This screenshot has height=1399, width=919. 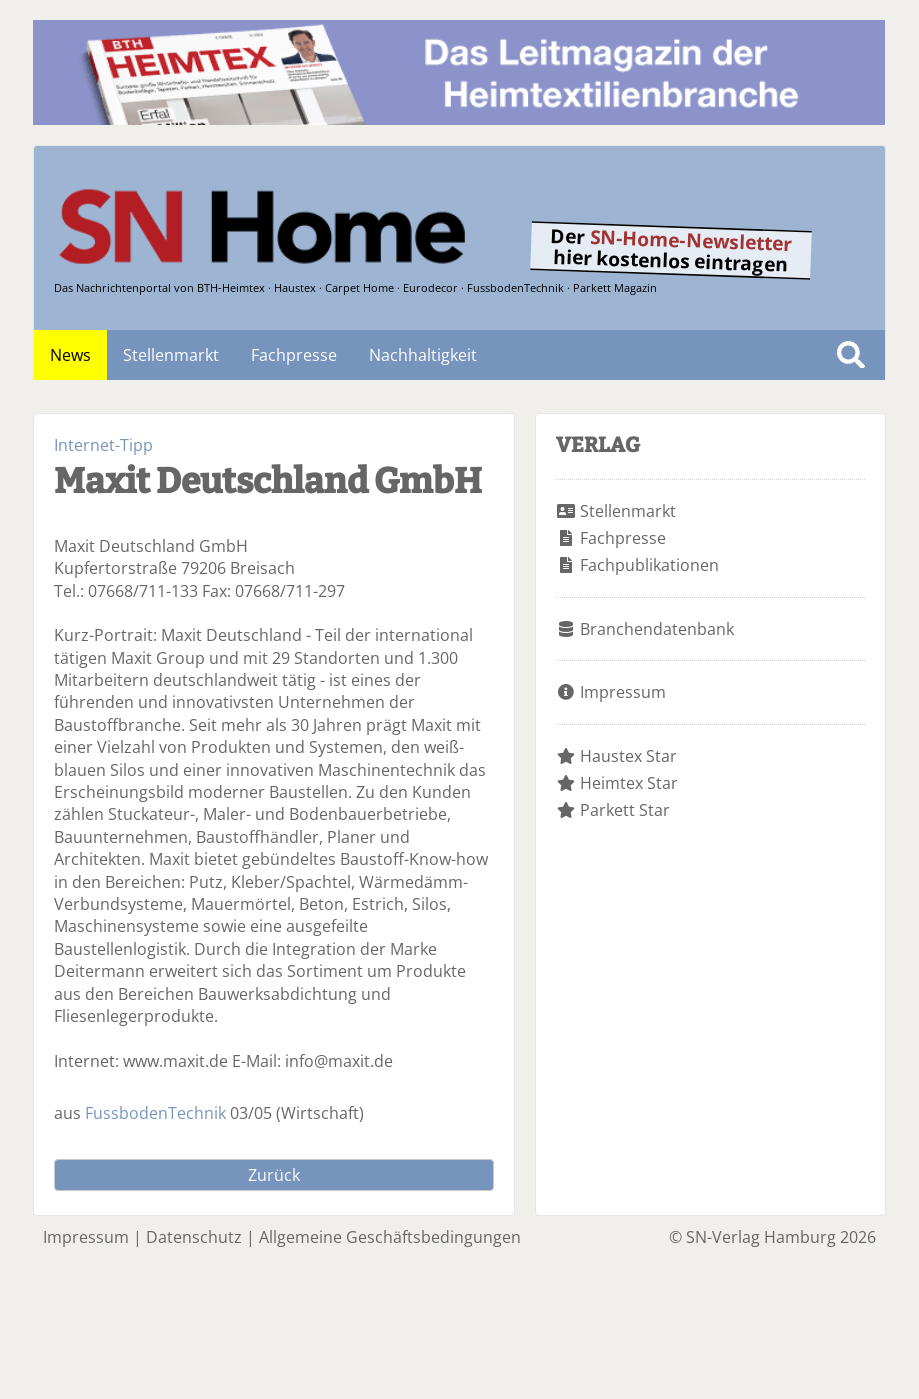 I want to click on Impressum, so click(x=623, y=692).